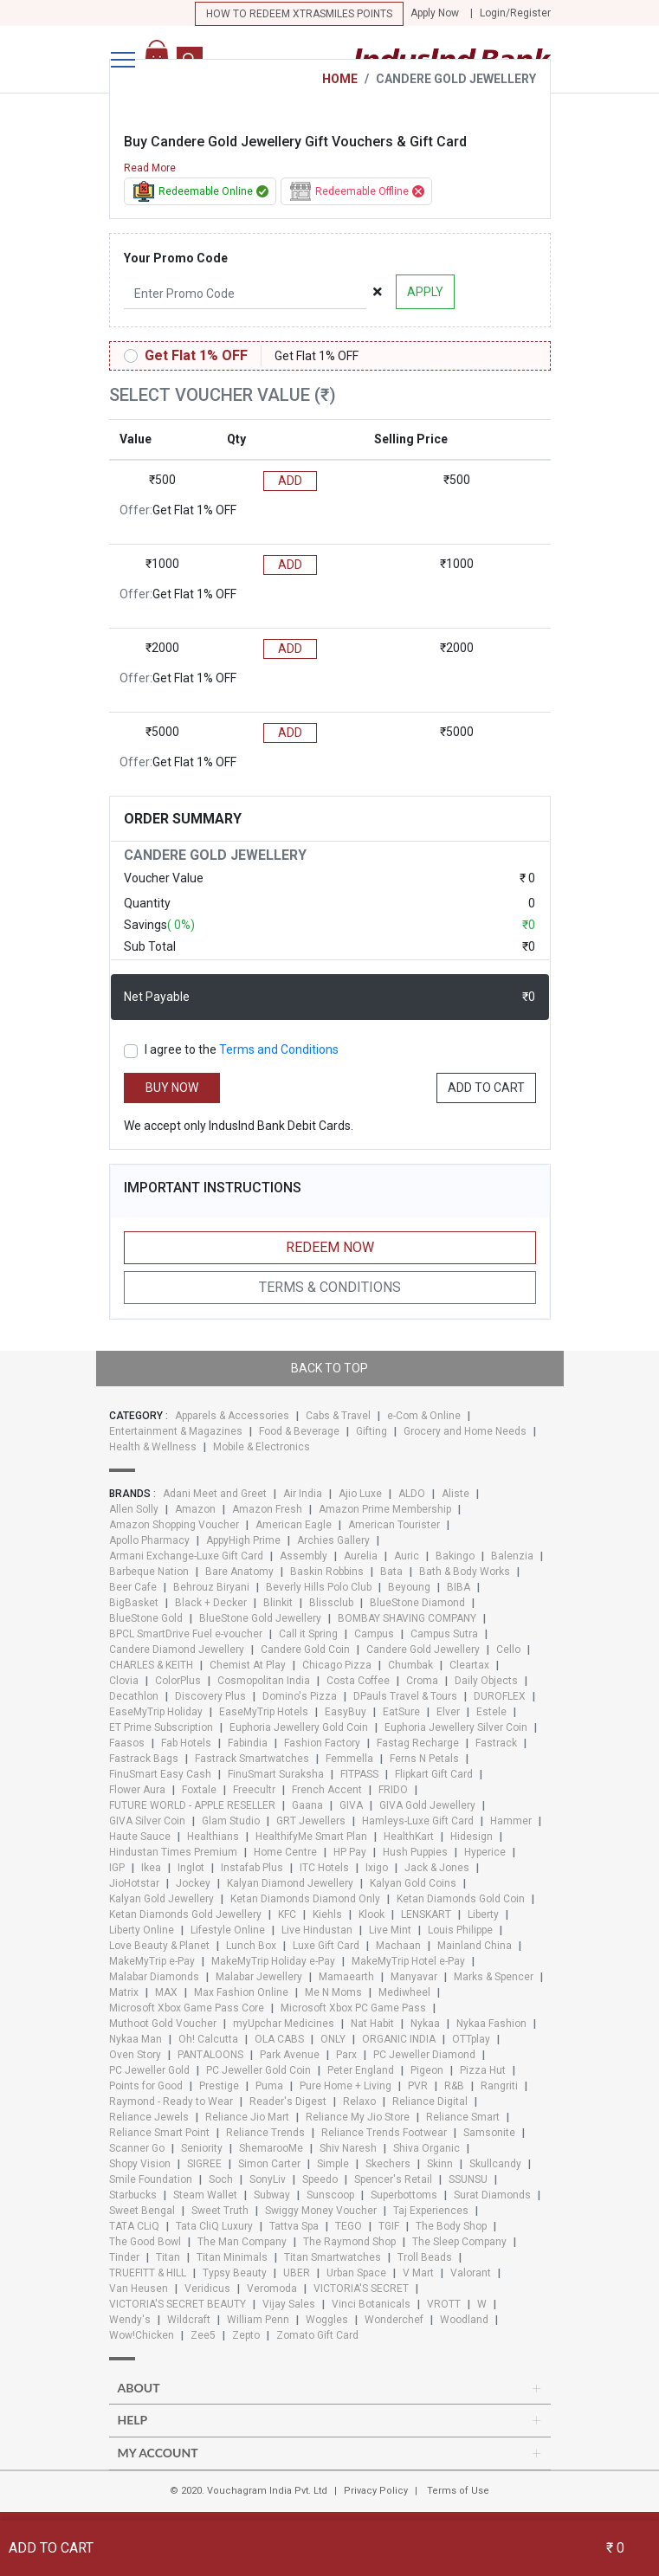 The image size is (659, 2576). What do you see at coordinates (320, 2179) in the screenshot?
I see `Speedo` at bounding box center [320, 2179].